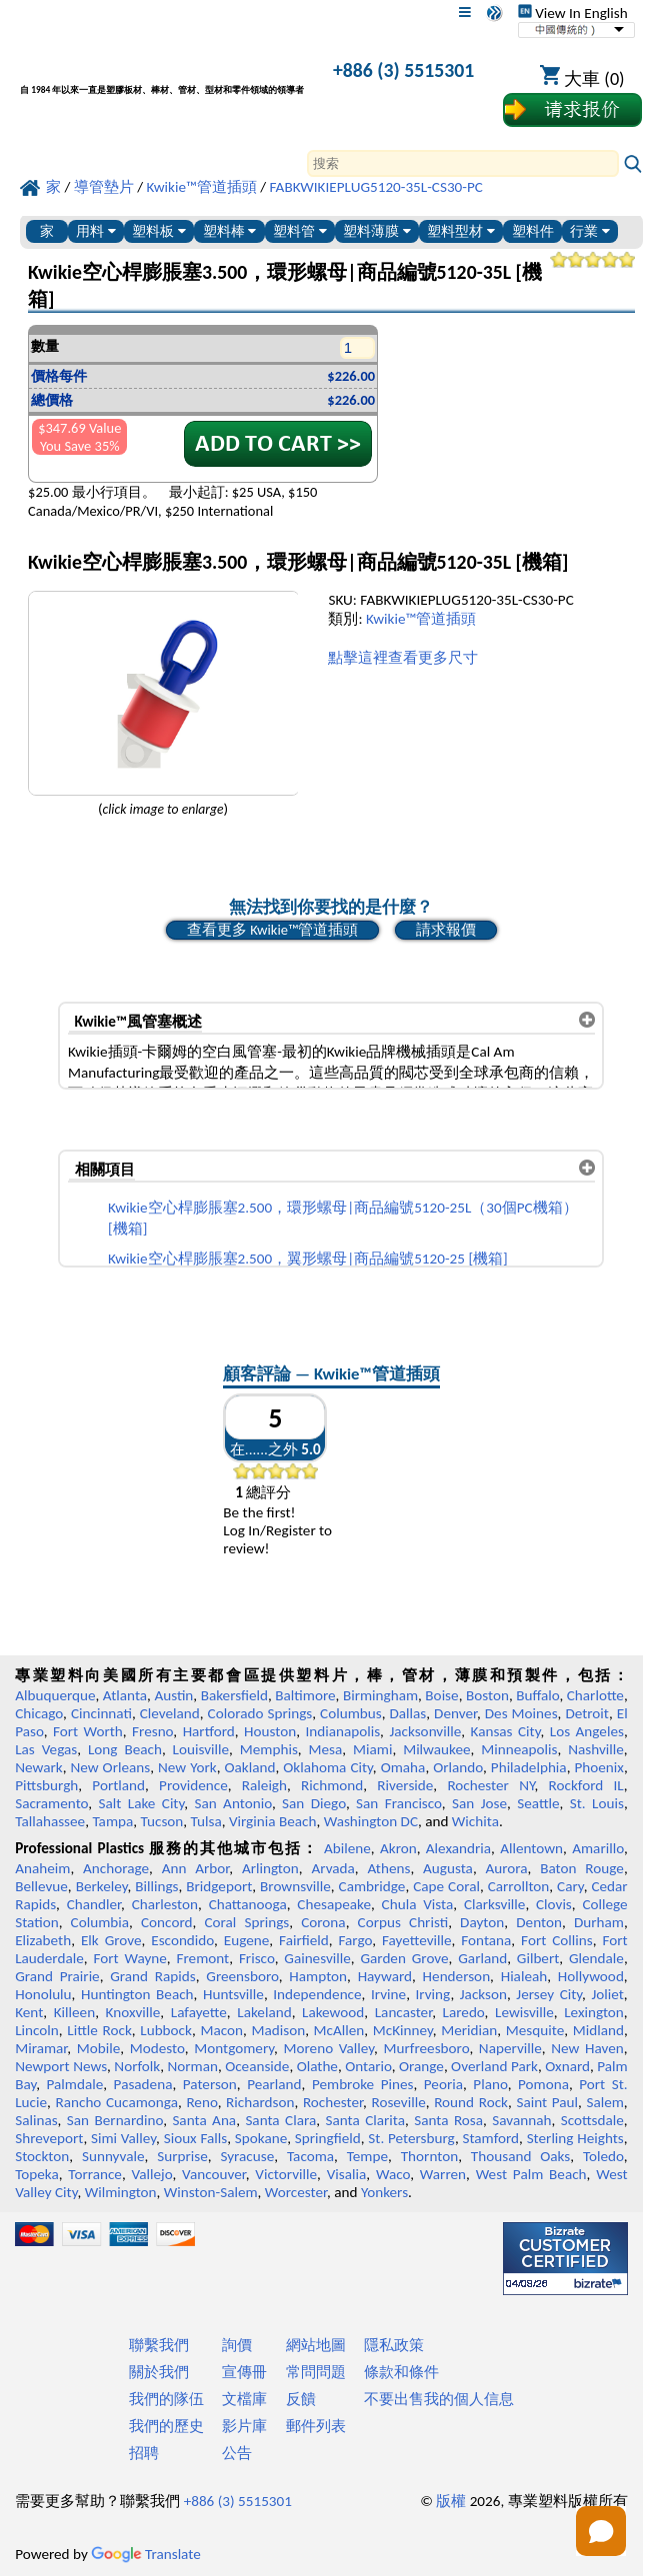 The width and height of the screenshot is (656, 2576). Describe the element at coordinates (317, 1958) in the screenshot. I see `Gainesville` at that location.